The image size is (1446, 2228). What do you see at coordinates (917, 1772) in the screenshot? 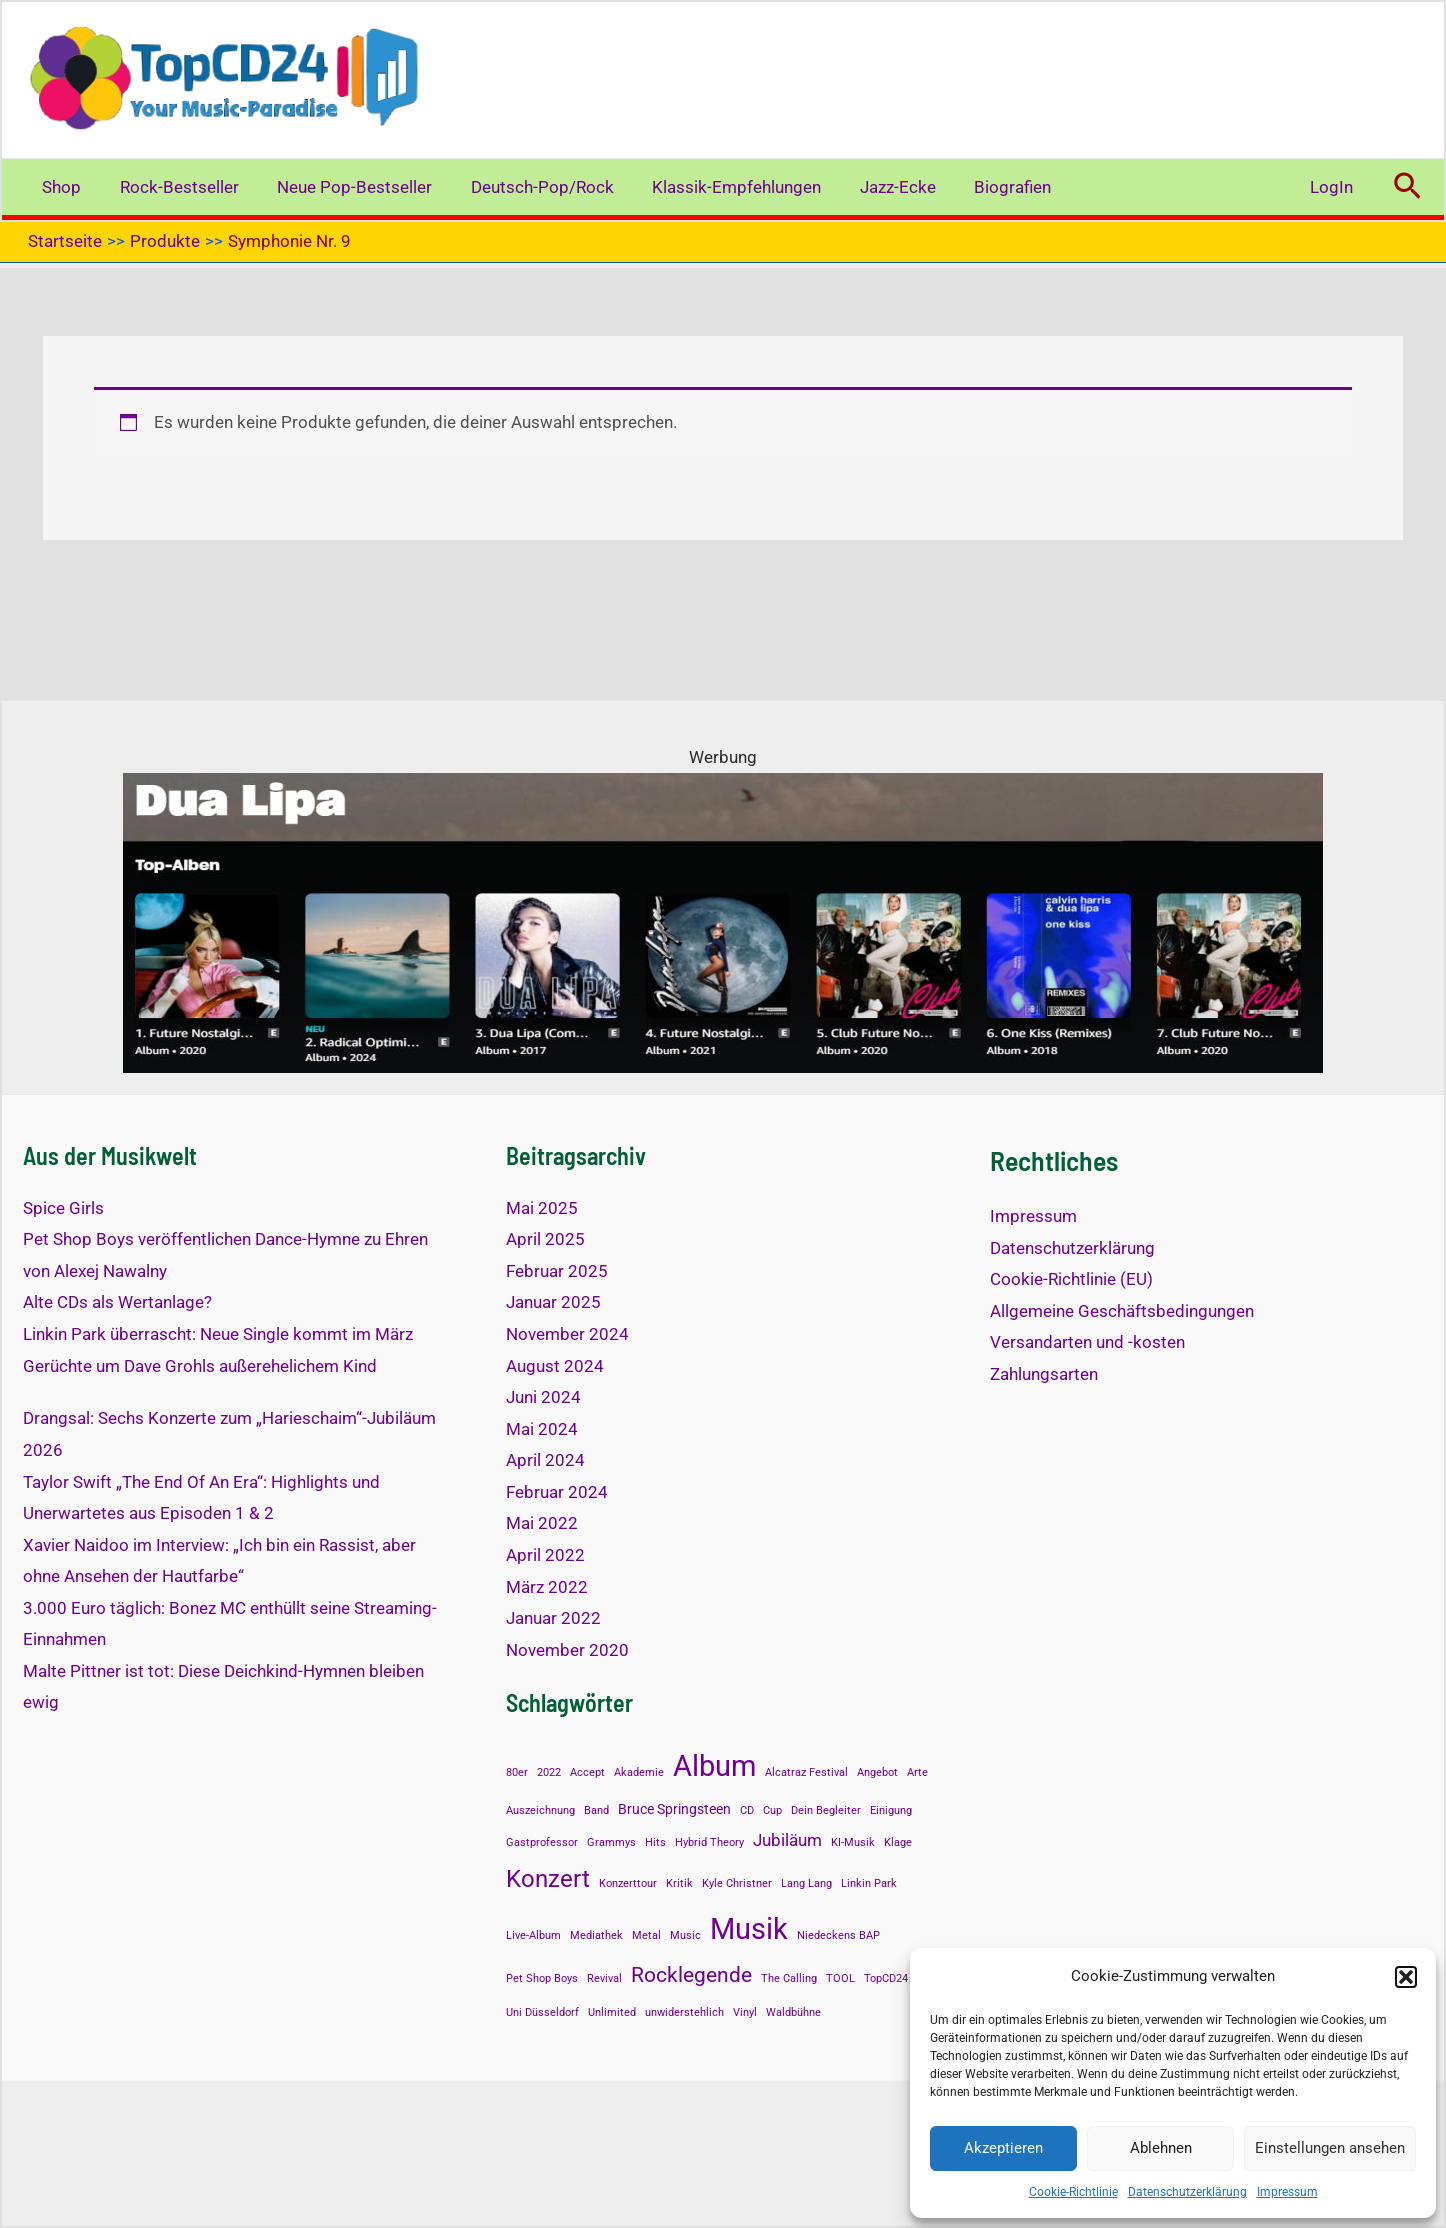
I see `Arte [Arte (1 Eintrag)]` at bounding box center [917, 1772].